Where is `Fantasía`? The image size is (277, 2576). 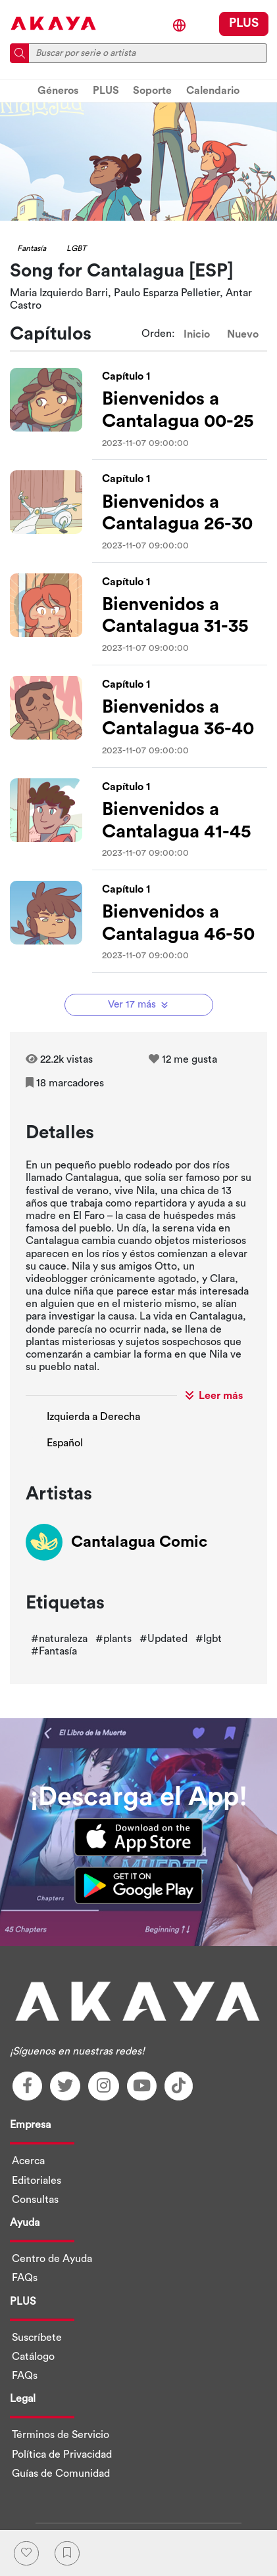 Fantasía is located at coordinates (31, 248).